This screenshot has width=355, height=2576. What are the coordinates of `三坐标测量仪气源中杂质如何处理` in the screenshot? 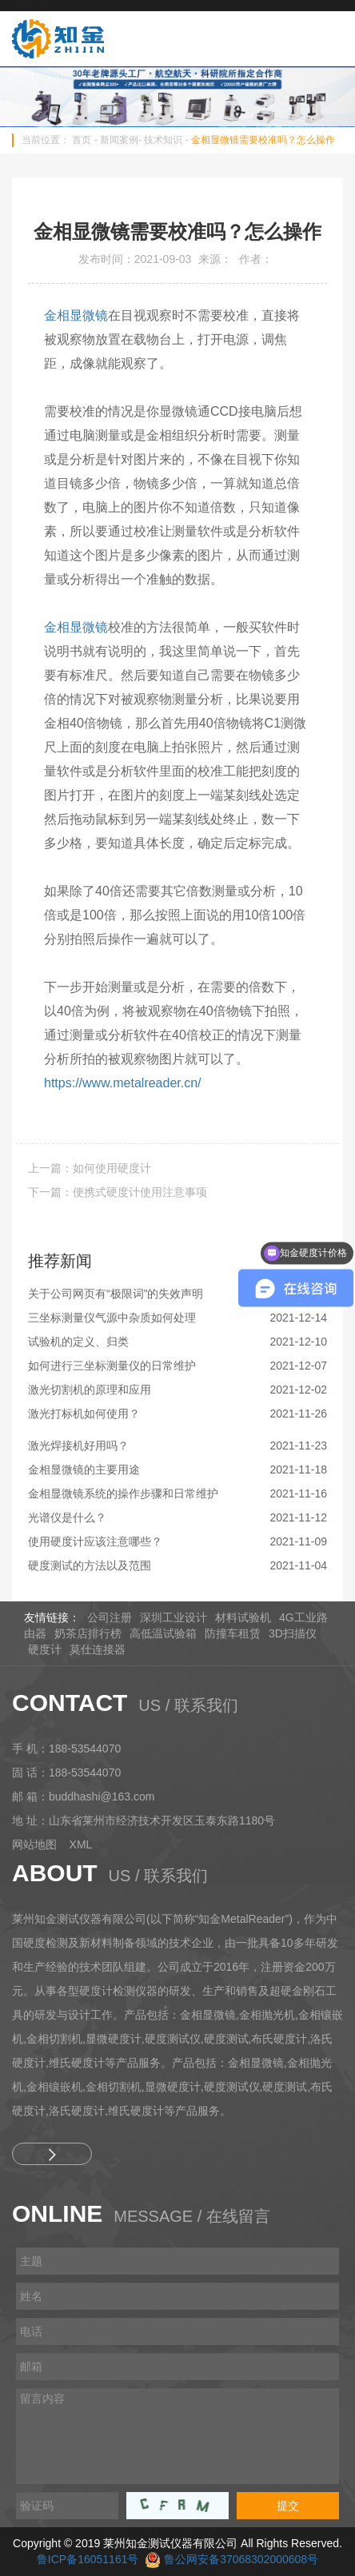 It's located at (112, 1317).